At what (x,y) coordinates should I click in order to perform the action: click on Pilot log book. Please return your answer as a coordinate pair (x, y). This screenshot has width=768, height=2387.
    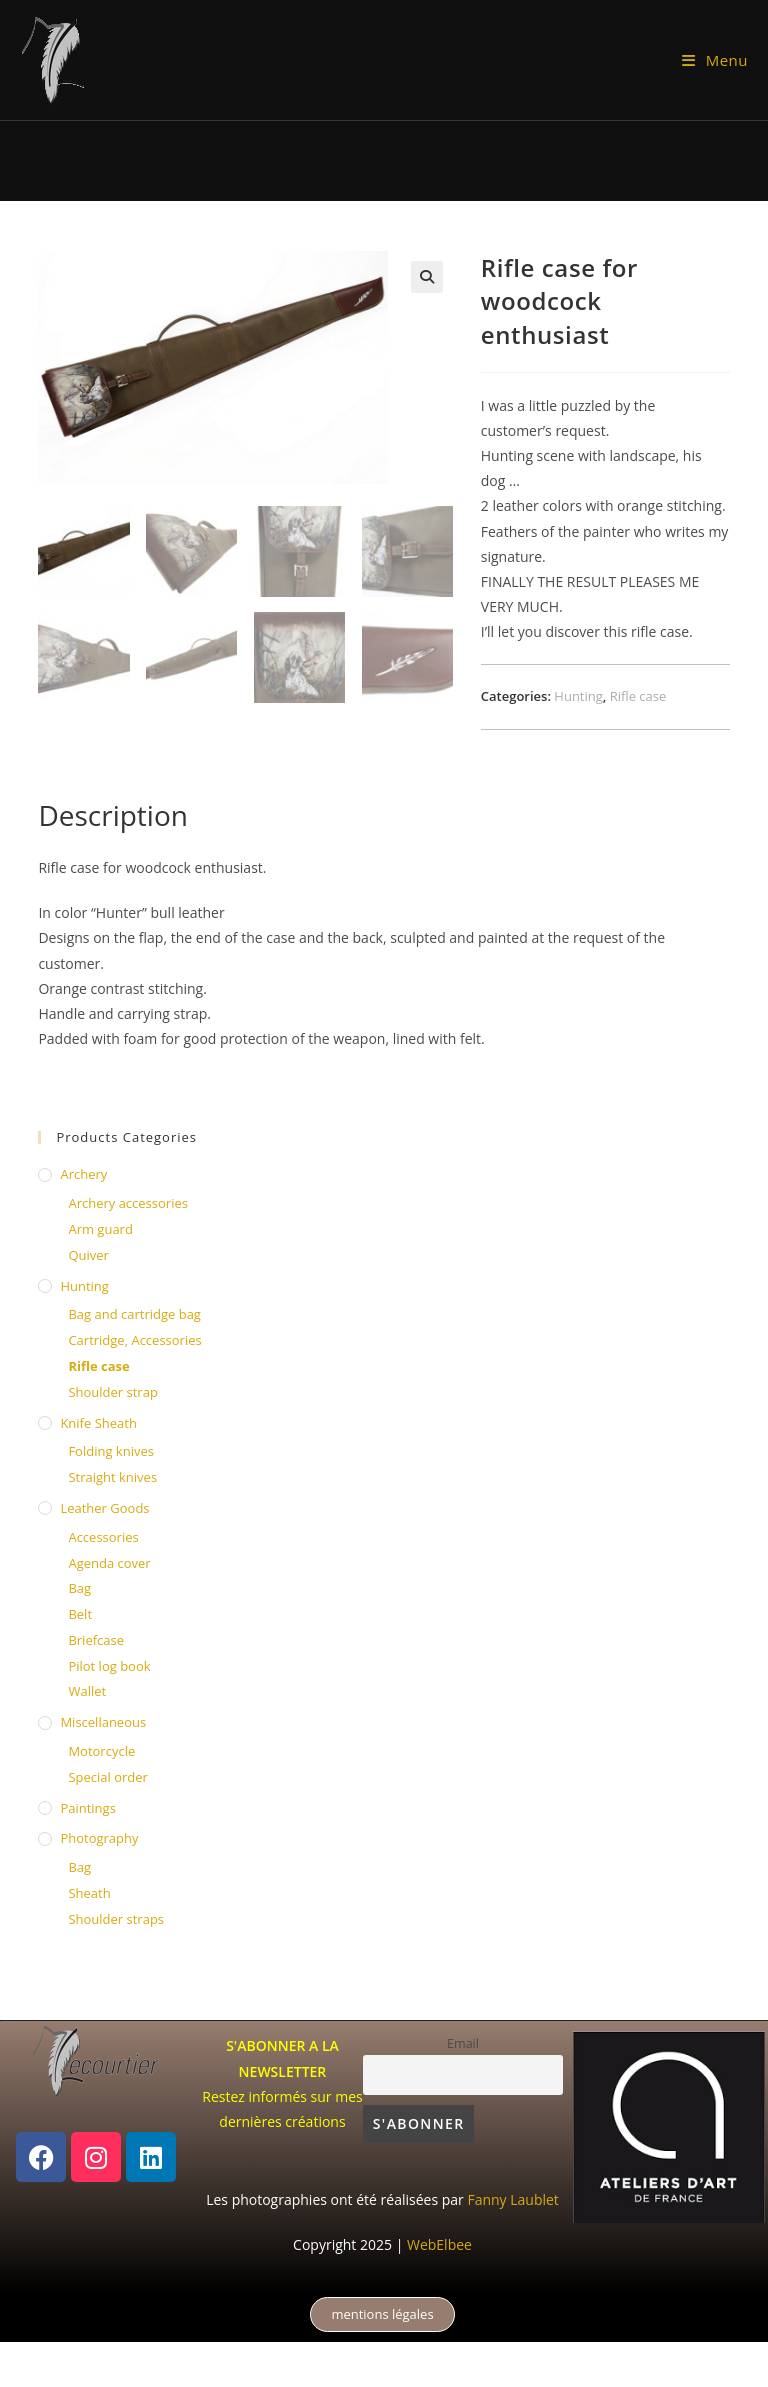
    Looking at the image, I should click on (109, 1666).